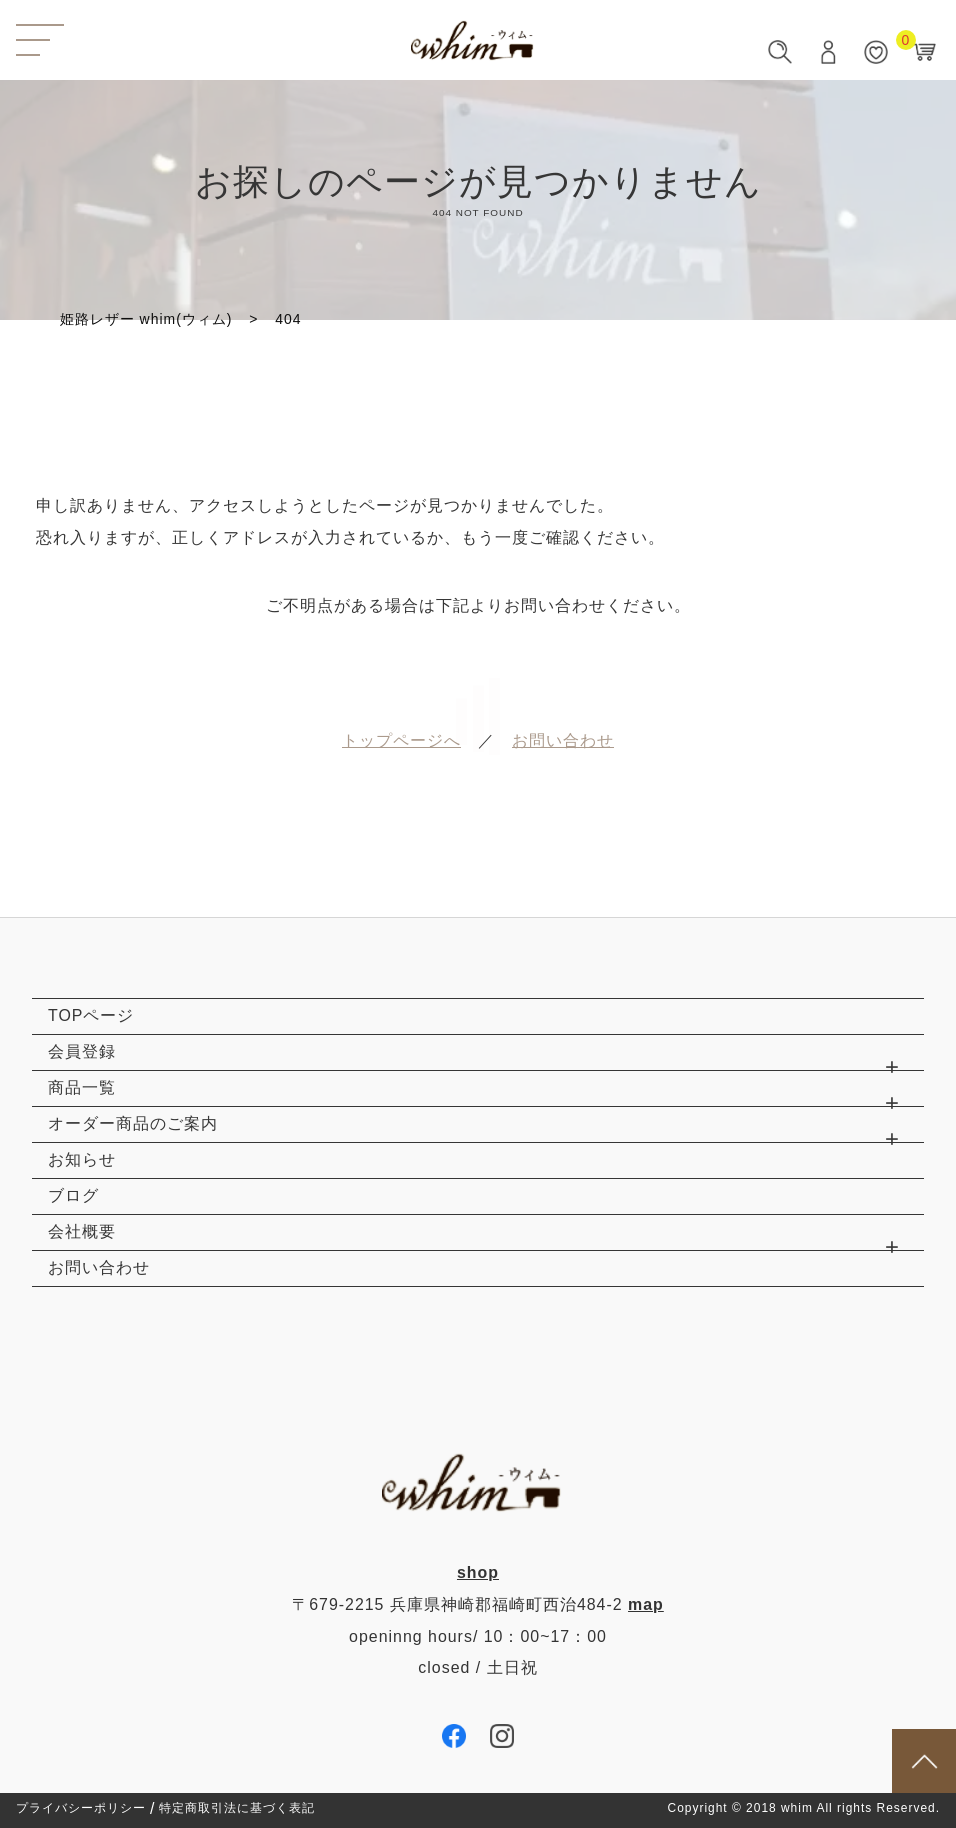  What do you see at coordinates (646, 1604) in the screenshot?
I see `map` at bounding box center [646, 1604].